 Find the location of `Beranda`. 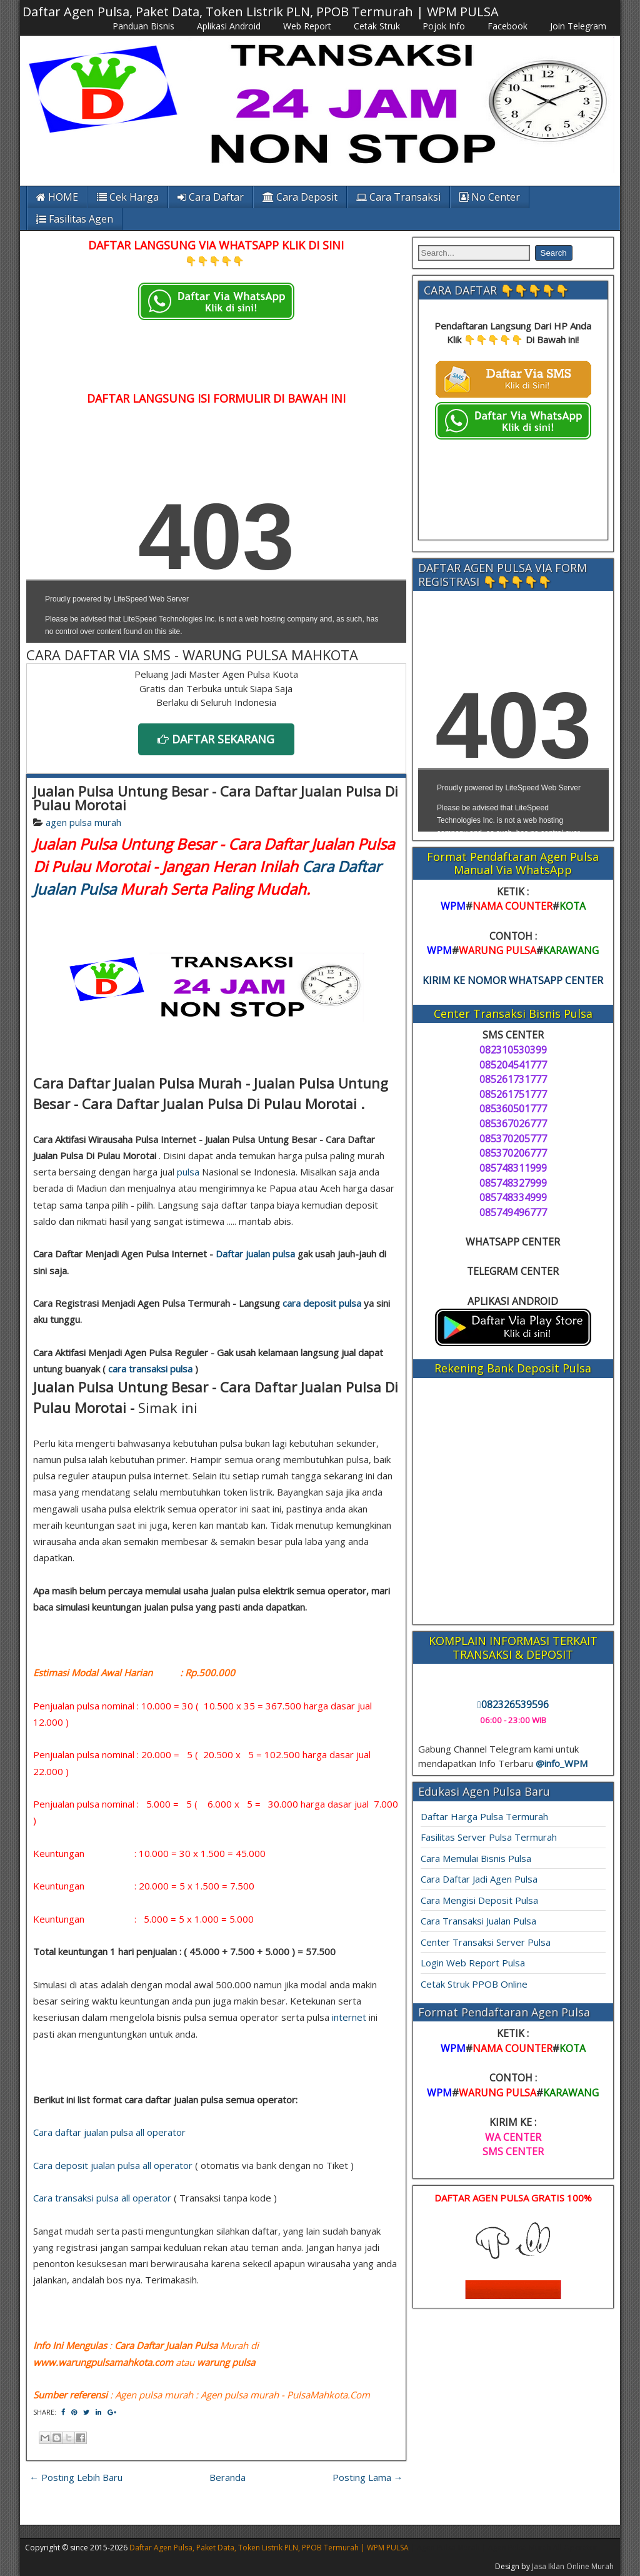

Beranda is located at coordinates (227, 2477).